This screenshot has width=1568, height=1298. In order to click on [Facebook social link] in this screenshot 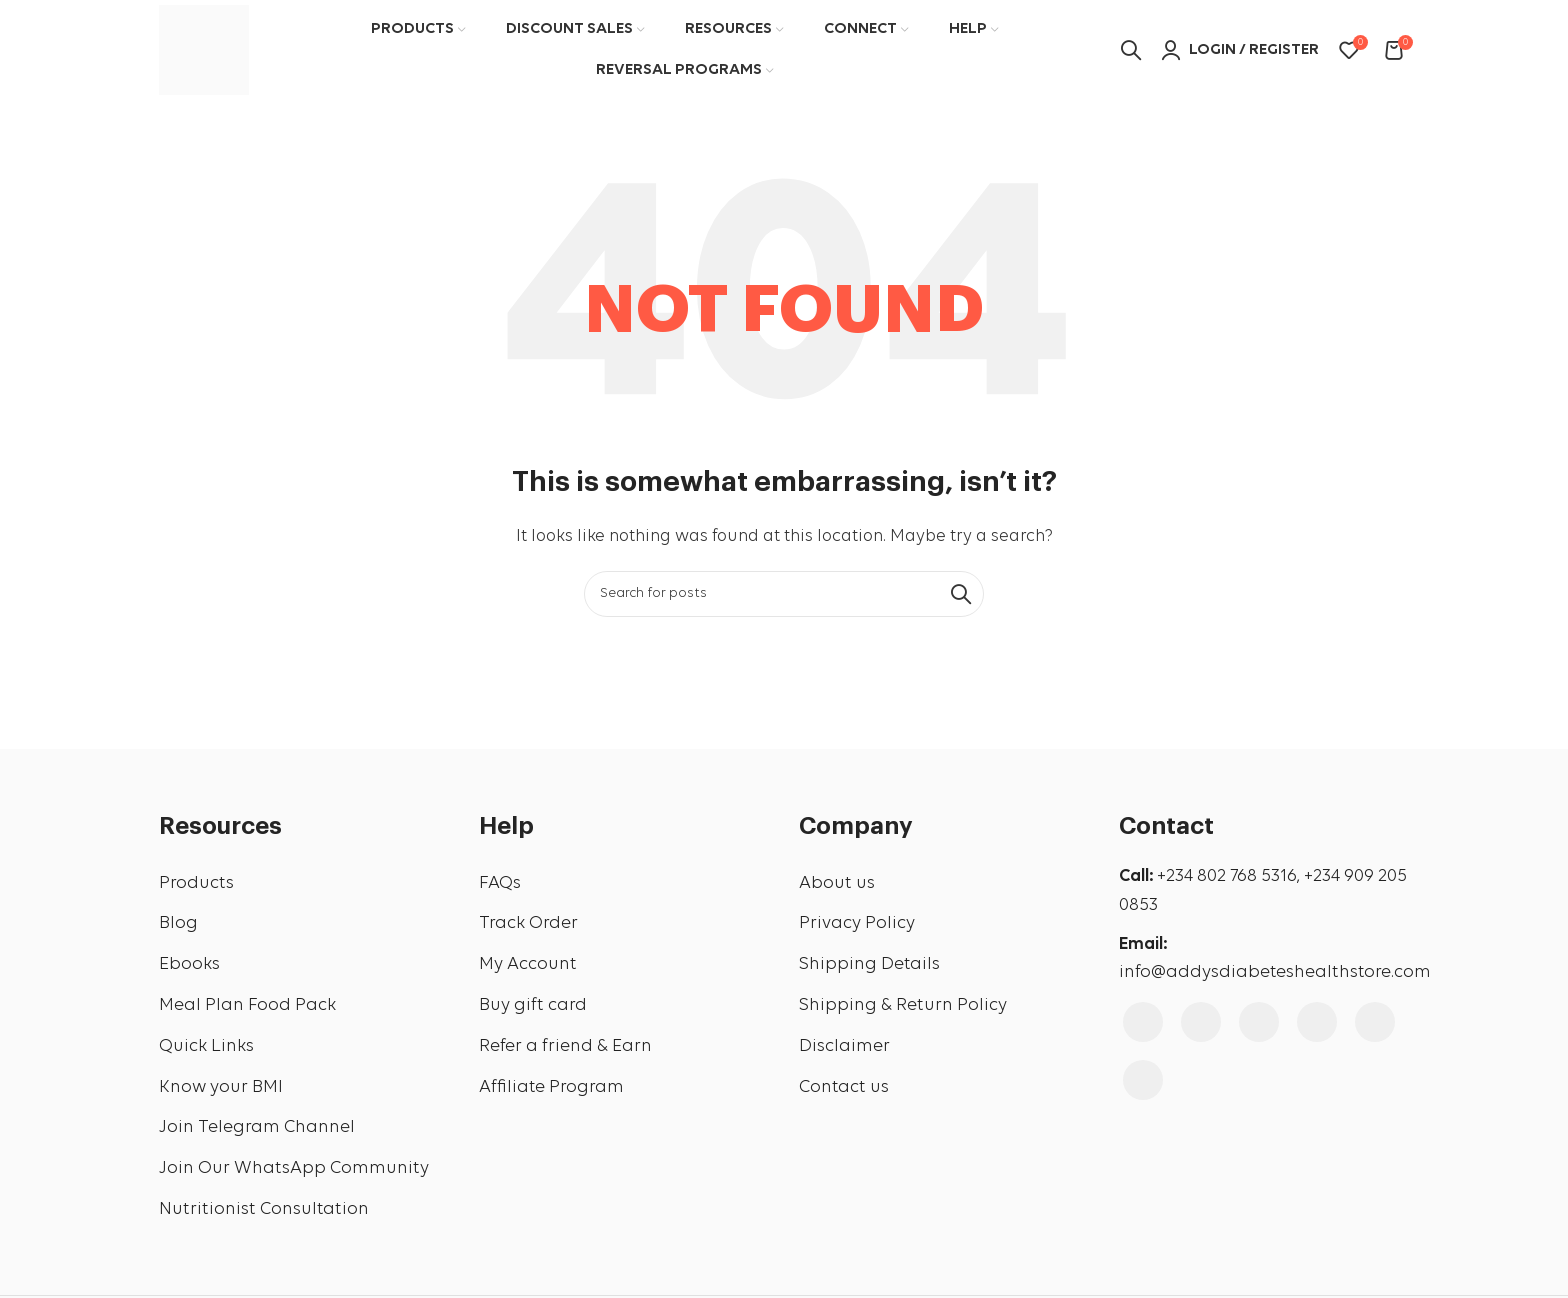, I will do `click(1143, 1022)`.